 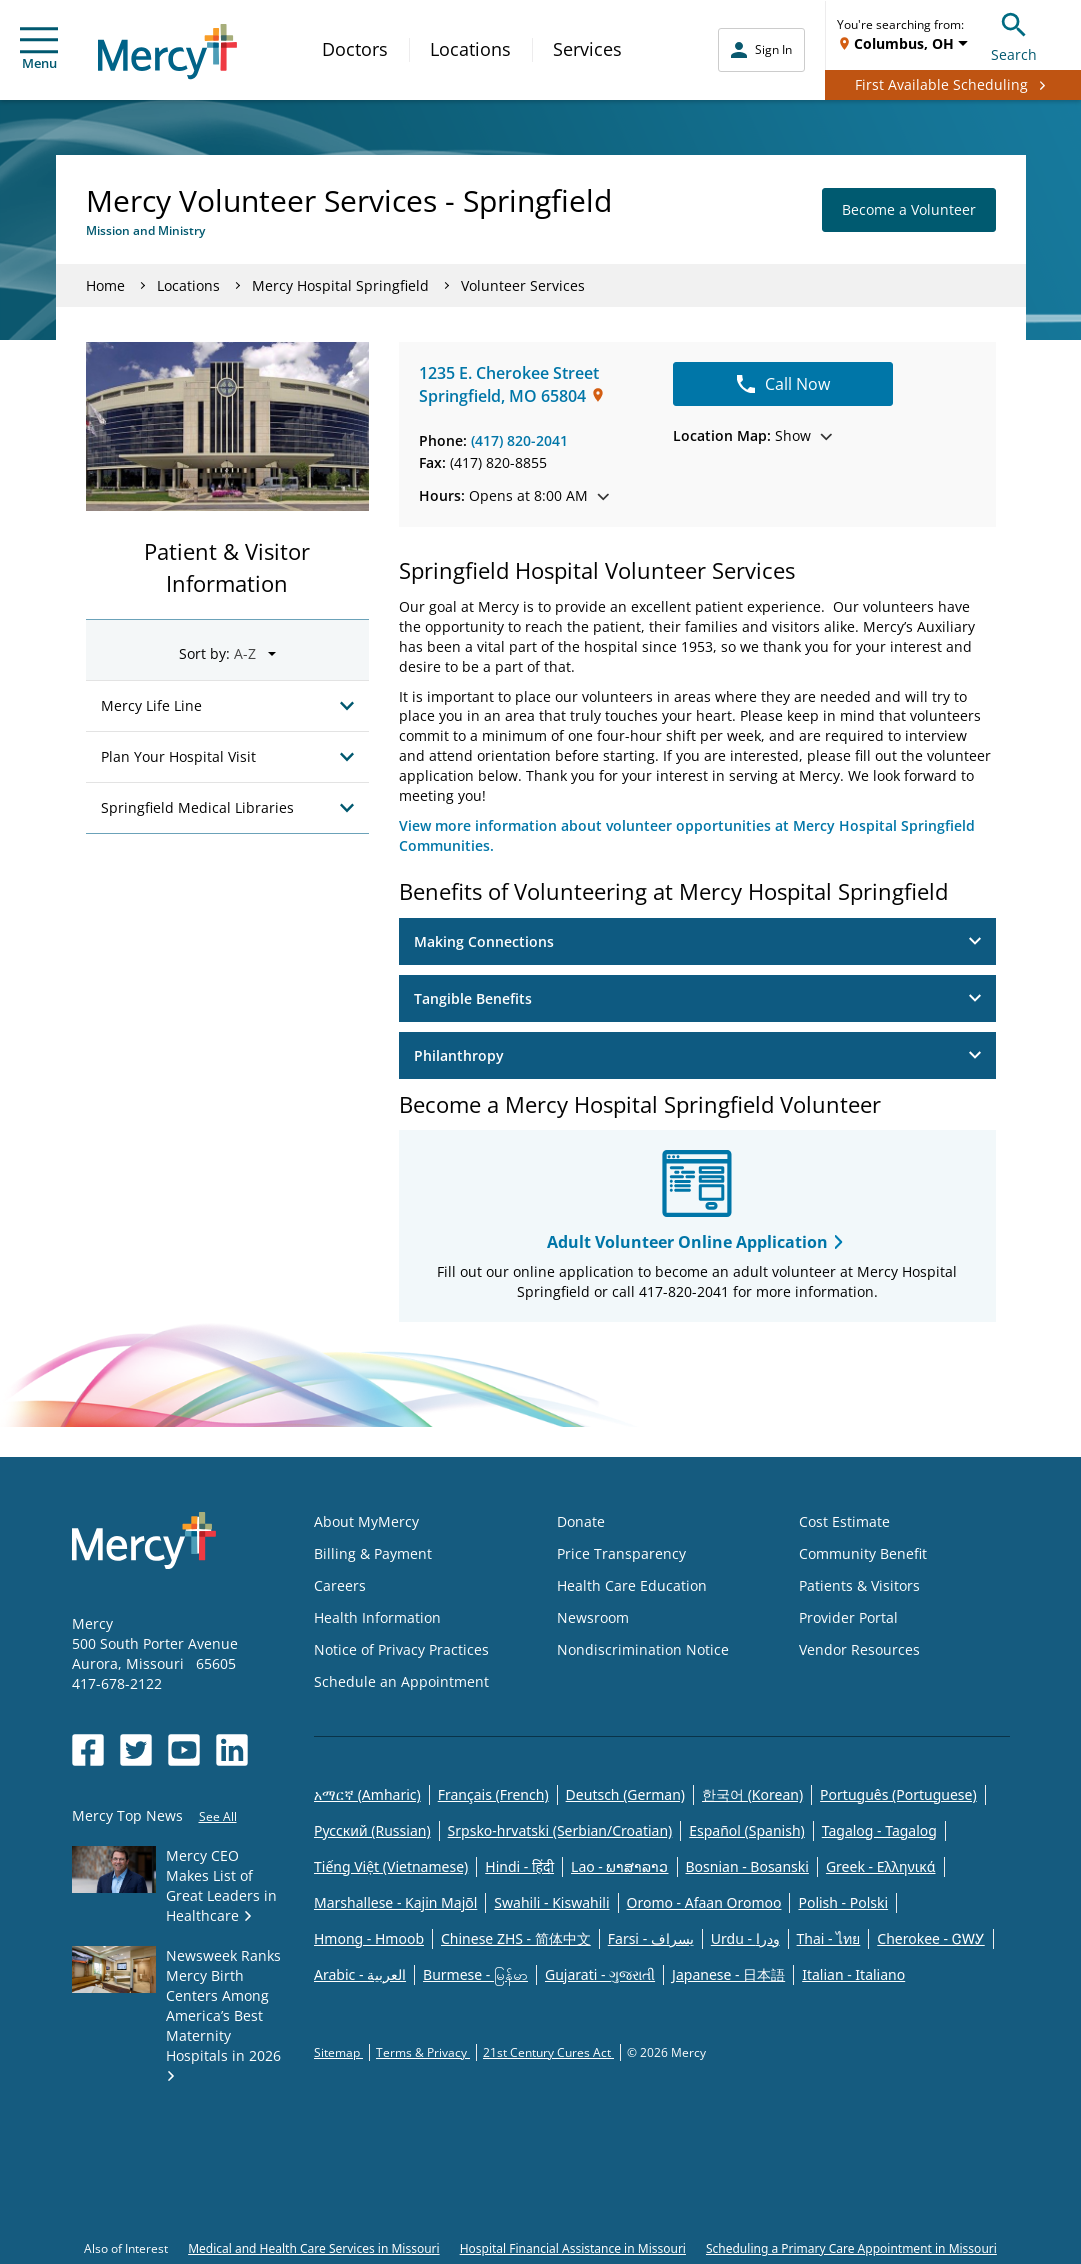 I want to click on Swahili - Kiswahili, so click(x=551, y=1902).